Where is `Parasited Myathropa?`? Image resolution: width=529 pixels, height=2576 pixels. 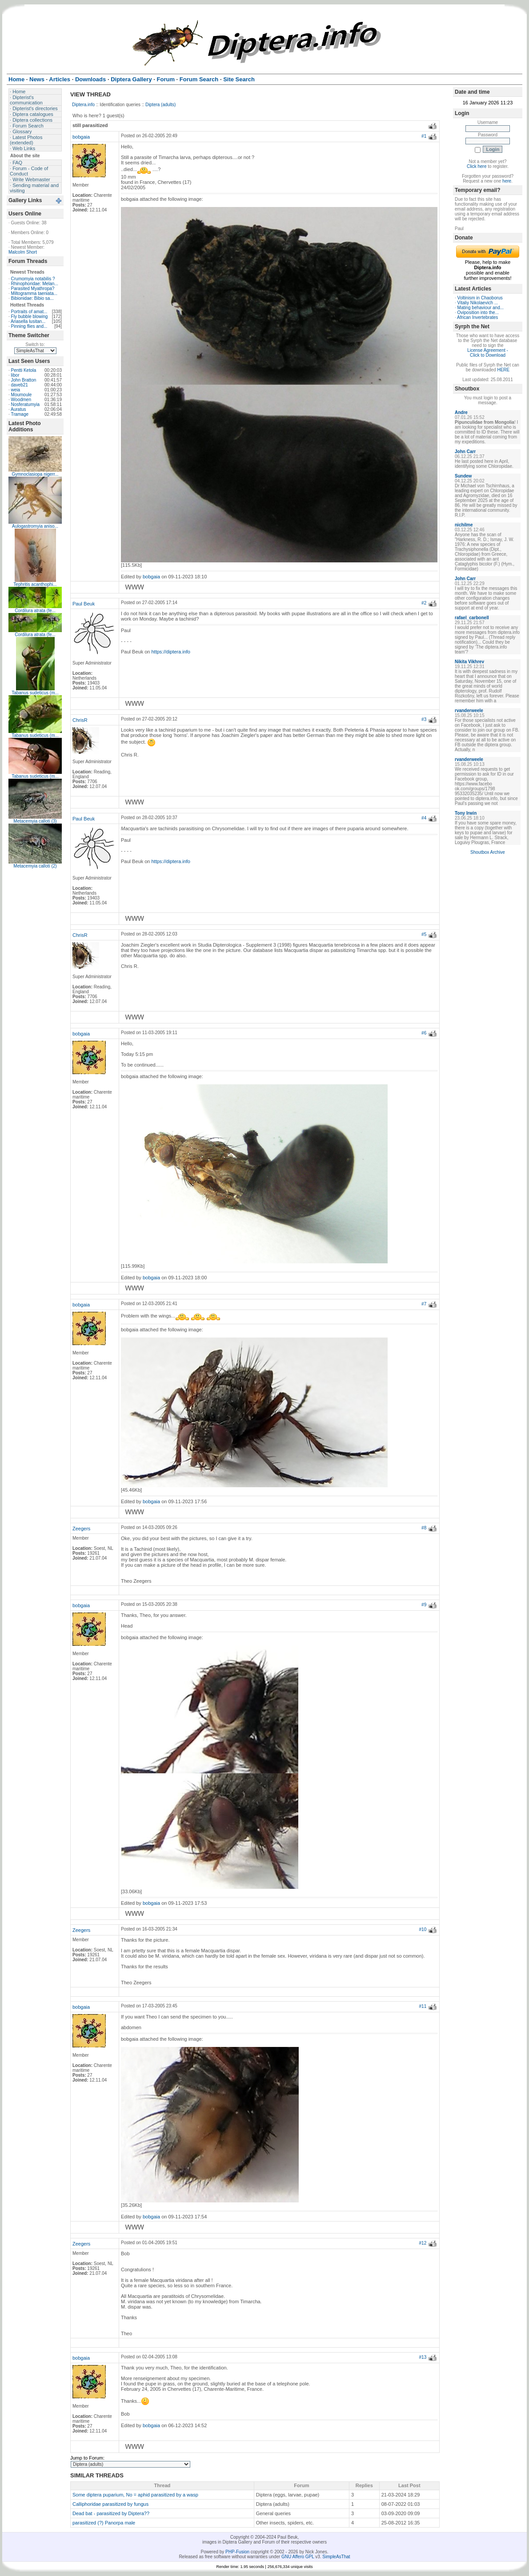 Parasited Myathropa? is located at coordinates (33, 288).